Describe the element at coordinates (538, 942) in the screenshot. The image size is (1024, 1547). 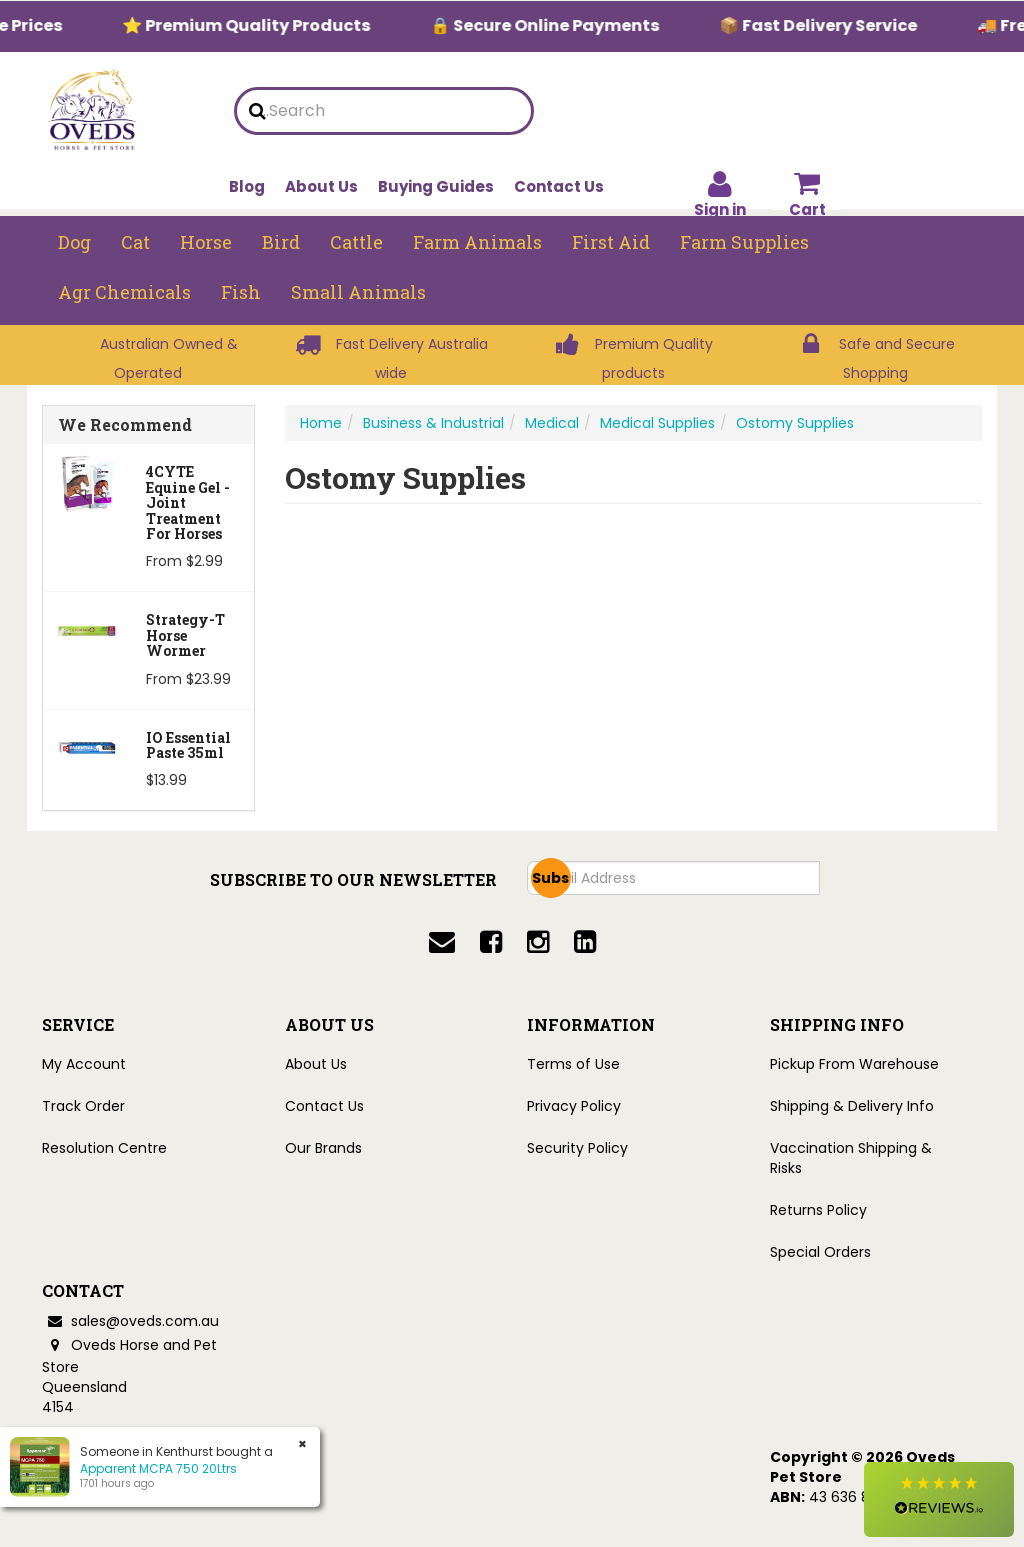
I see `[instagram]` at that location.